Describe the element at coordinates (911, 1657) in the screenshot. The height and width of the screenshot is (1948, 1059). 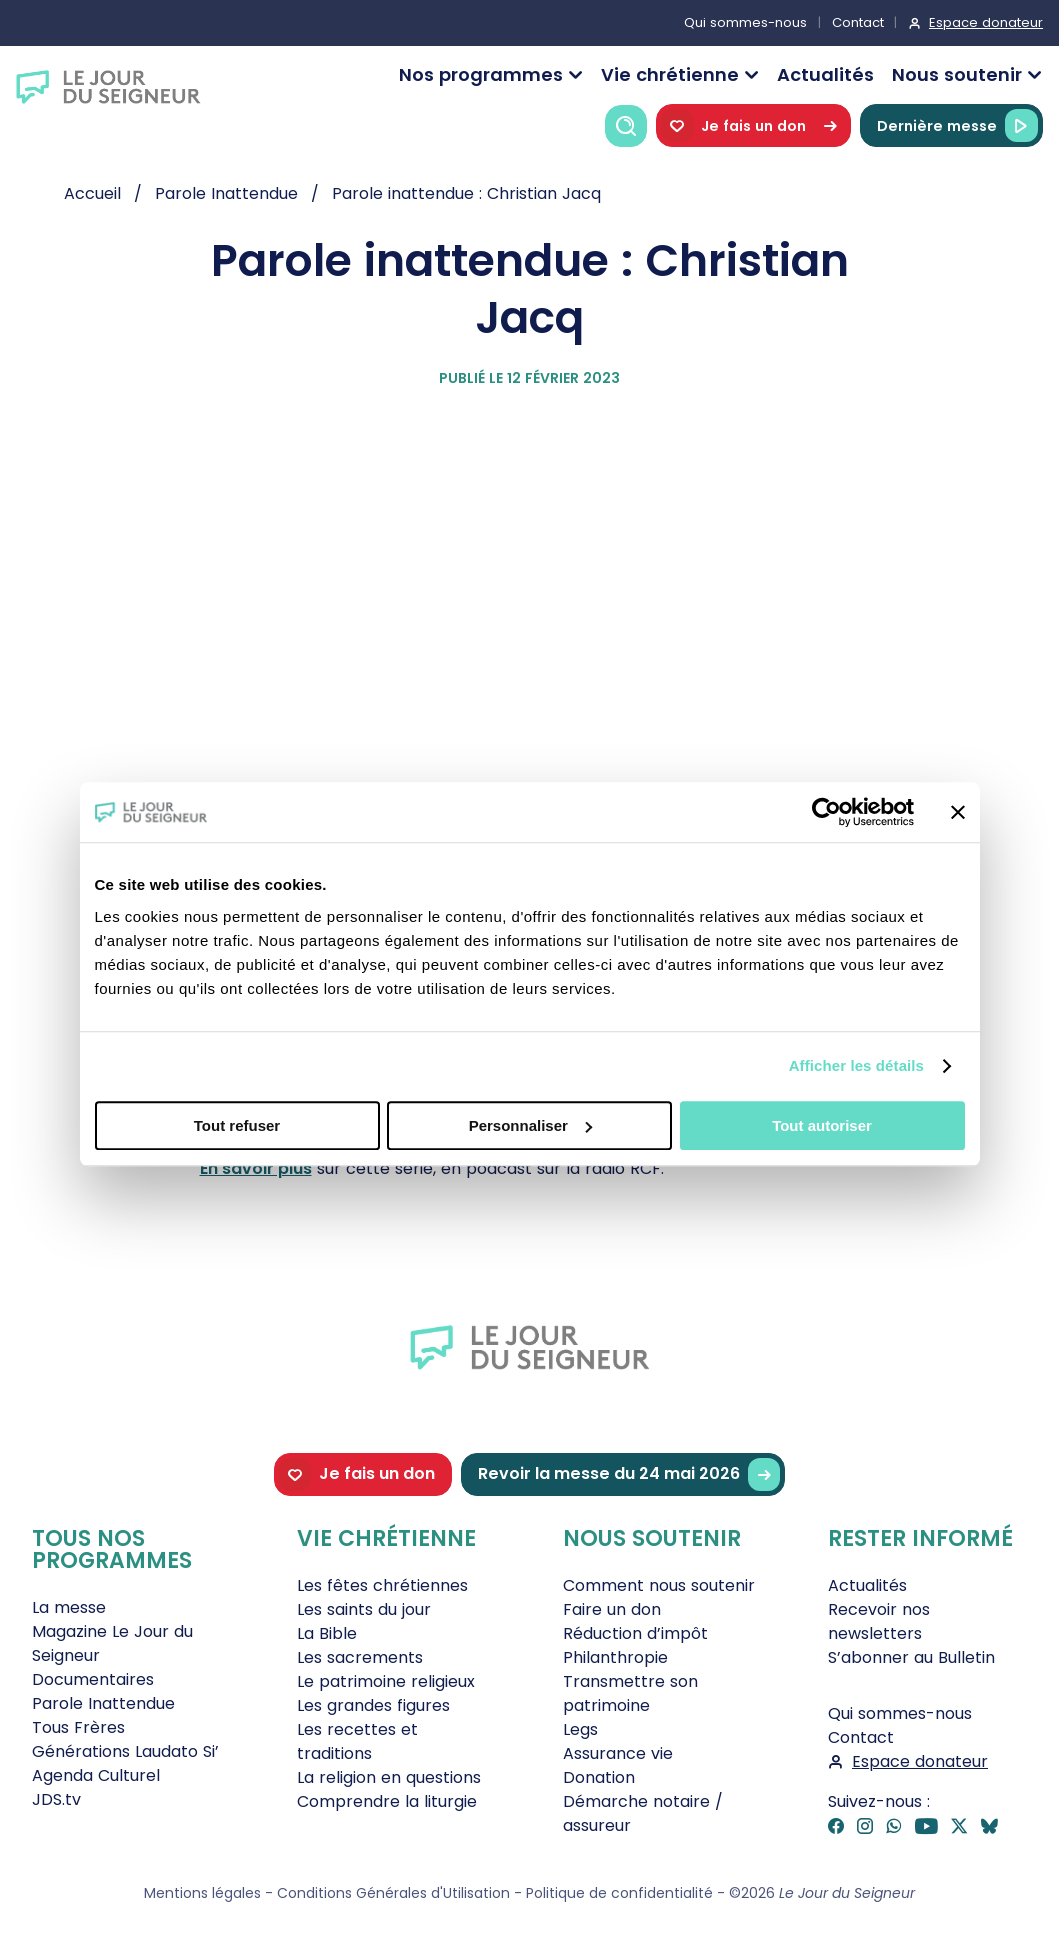
I see `S’abonner au Bulletin` at that location.